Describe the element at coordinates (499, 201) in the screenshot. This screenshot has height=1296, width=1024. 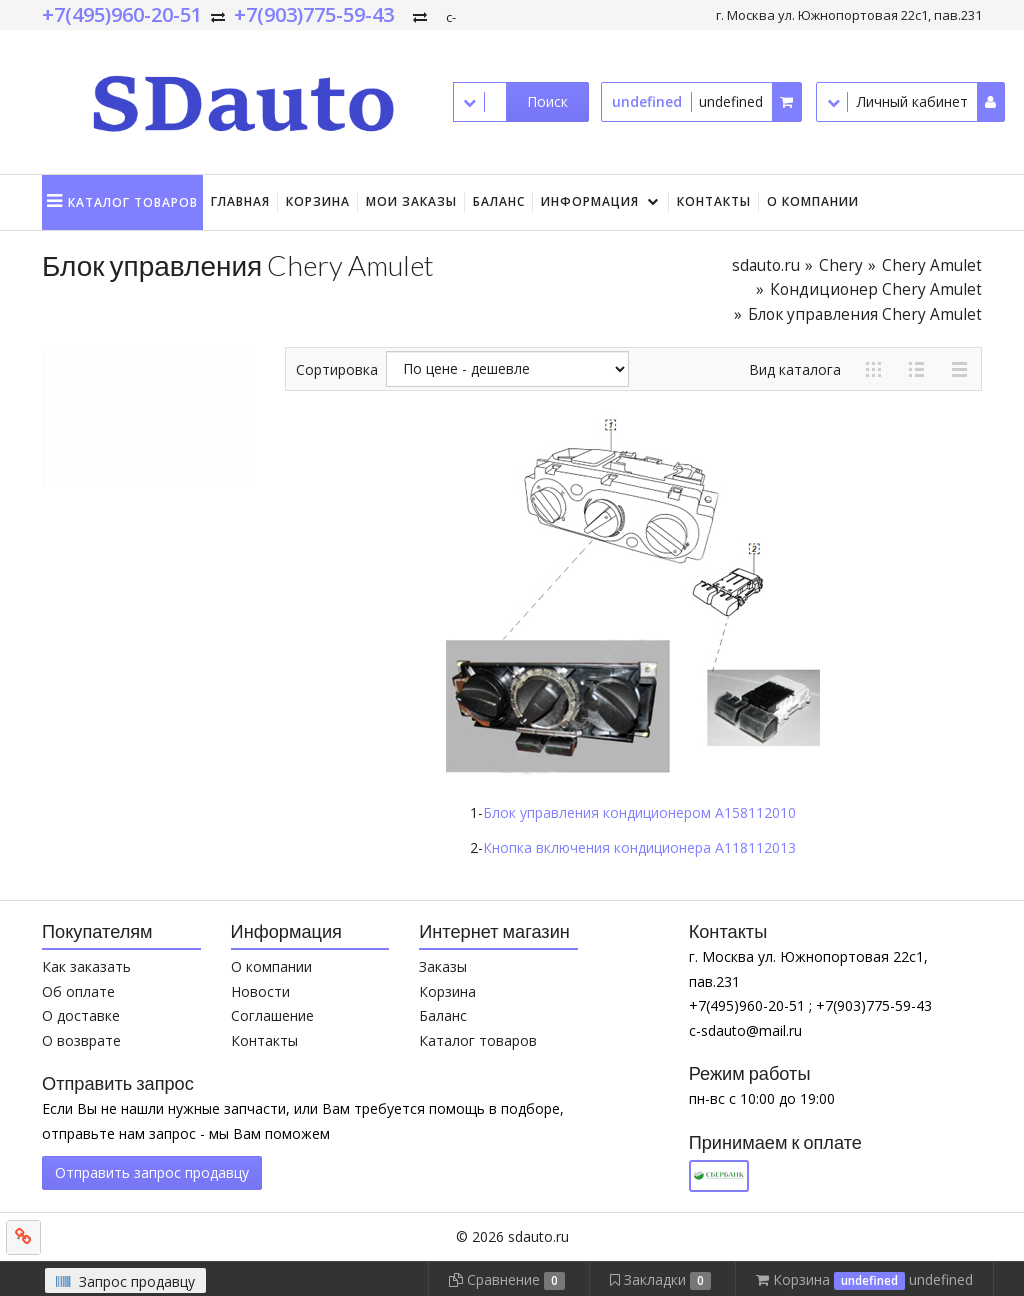
I see `Баланс` at that location.